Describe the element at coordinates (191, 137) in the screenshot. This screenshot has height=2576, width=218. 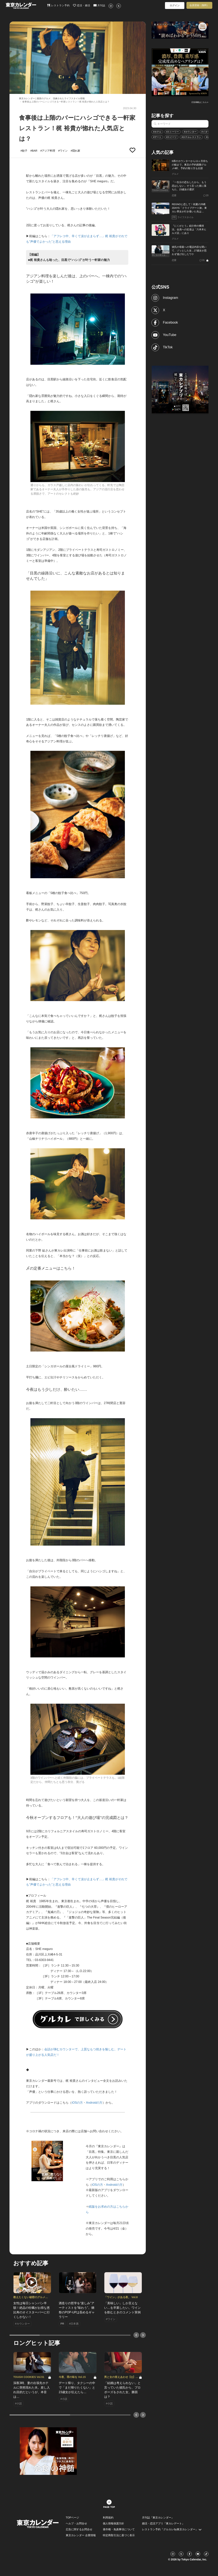
I see `#ホテルレストラン` at that location.